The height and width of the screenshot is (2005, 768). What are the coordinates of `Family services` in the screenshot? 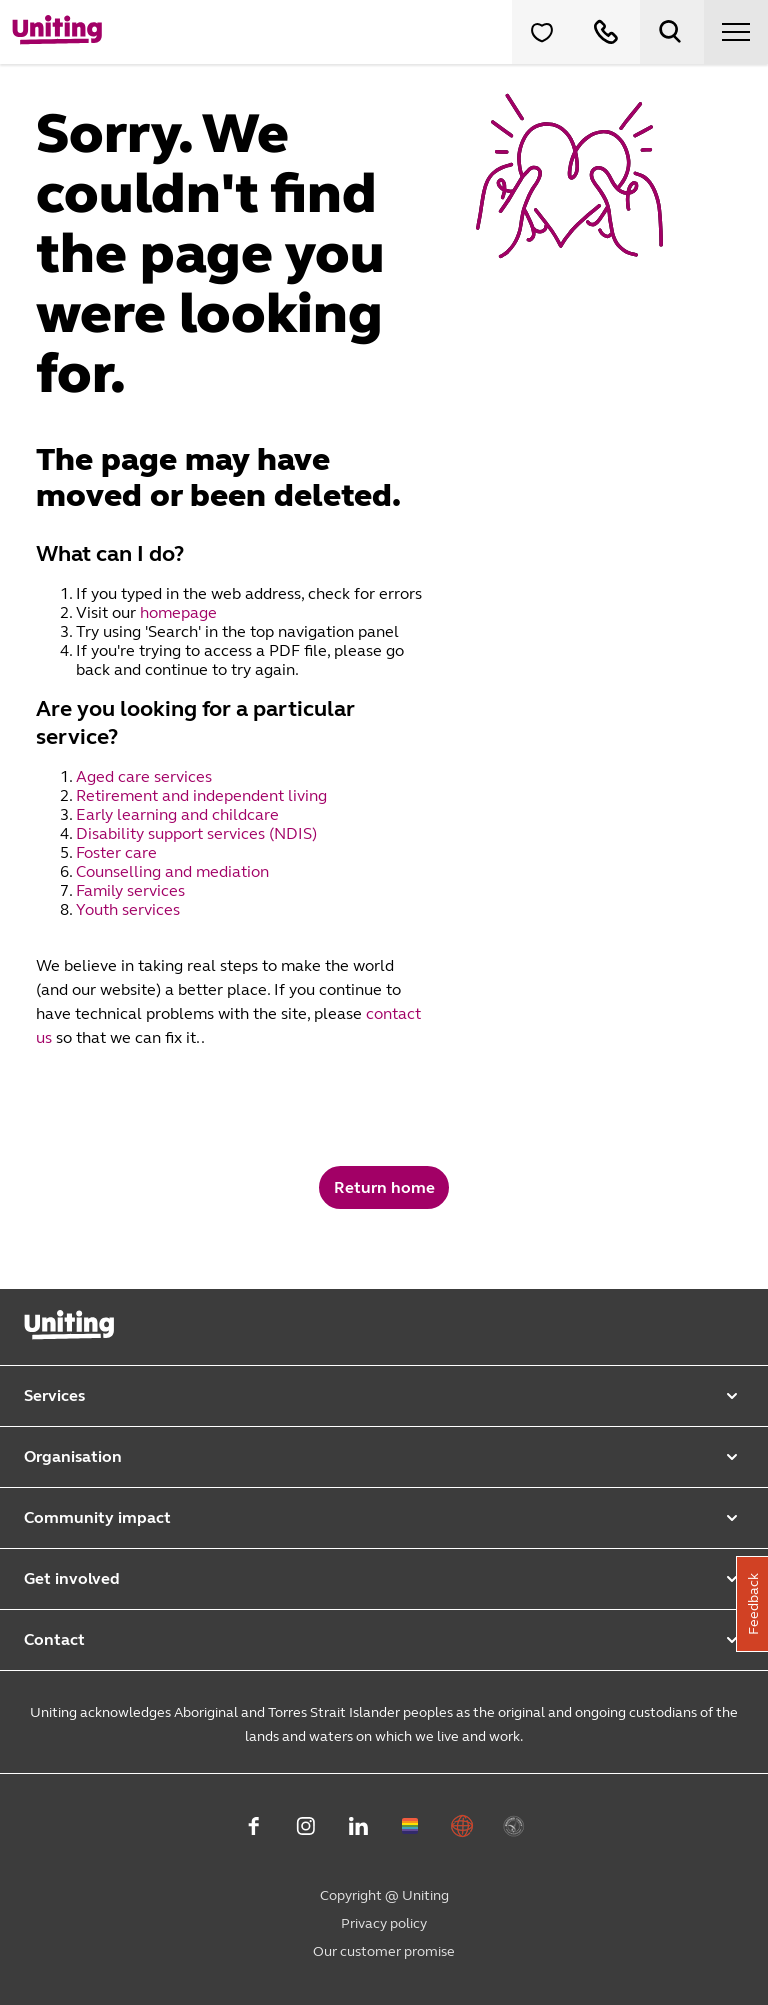 It's located at (132, 890).